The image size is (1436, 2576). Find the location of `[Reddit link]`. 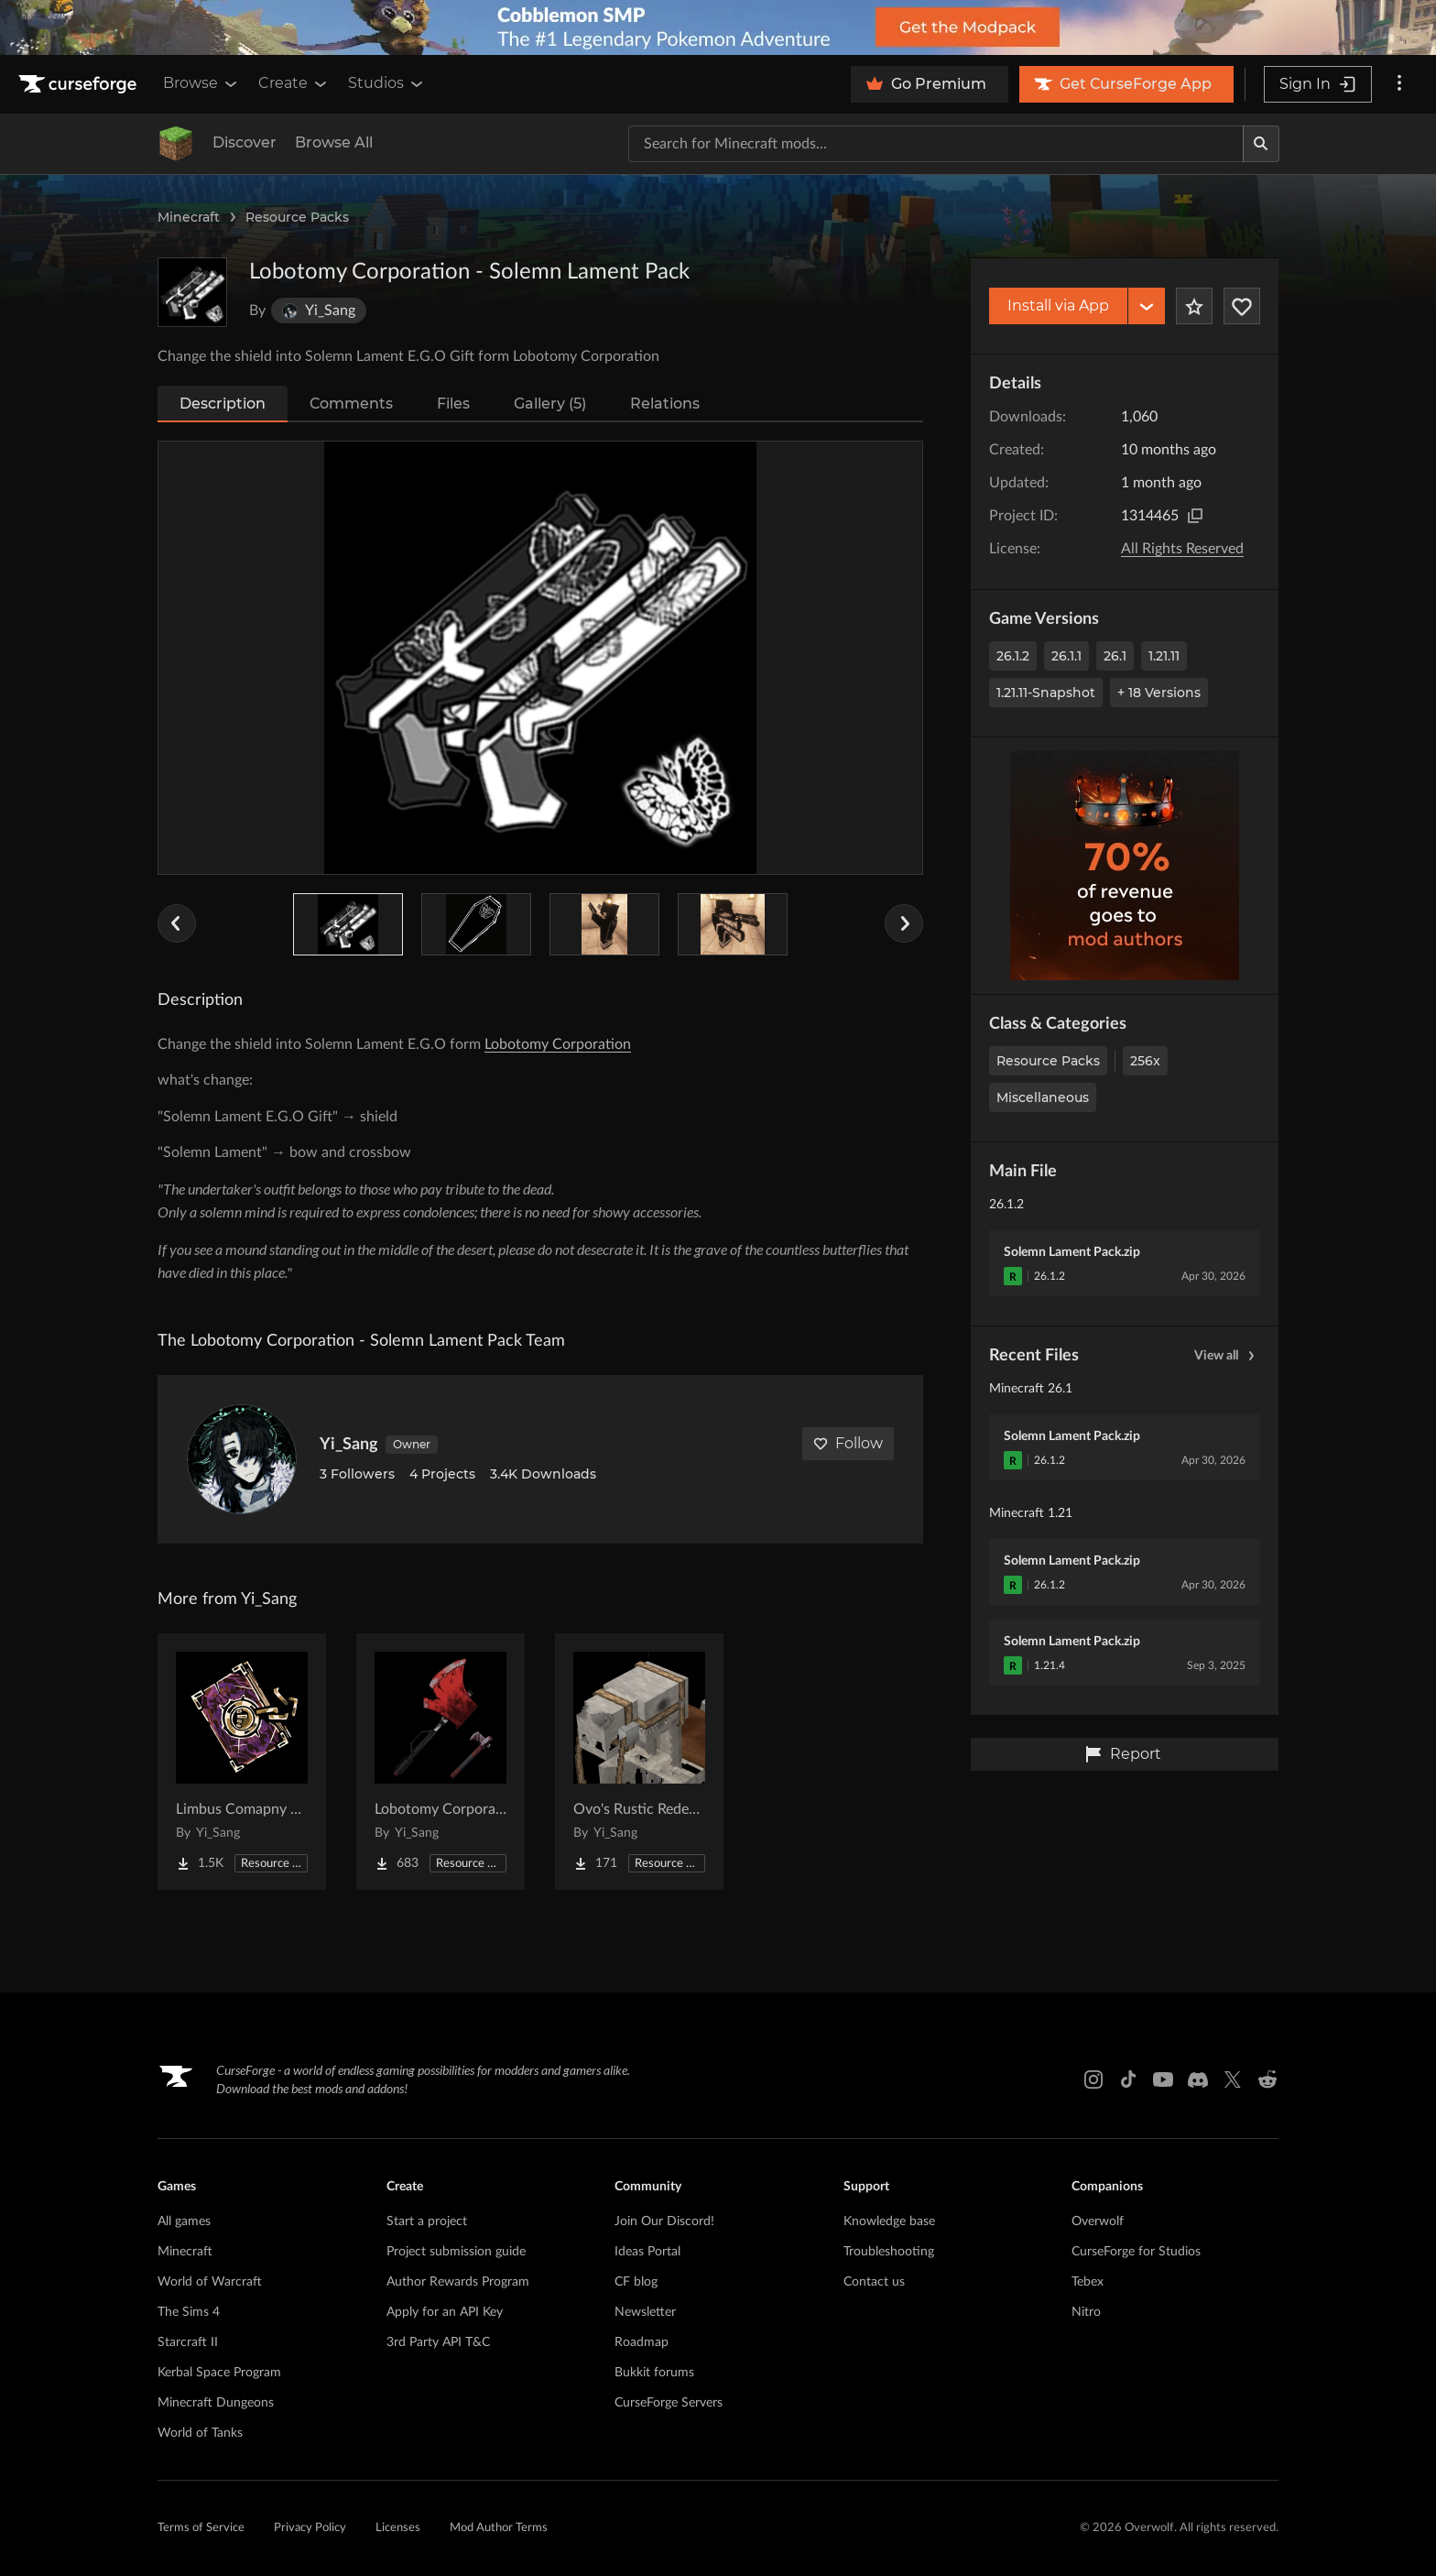

[Reddit link] is located at coordinates (1267, 2079).